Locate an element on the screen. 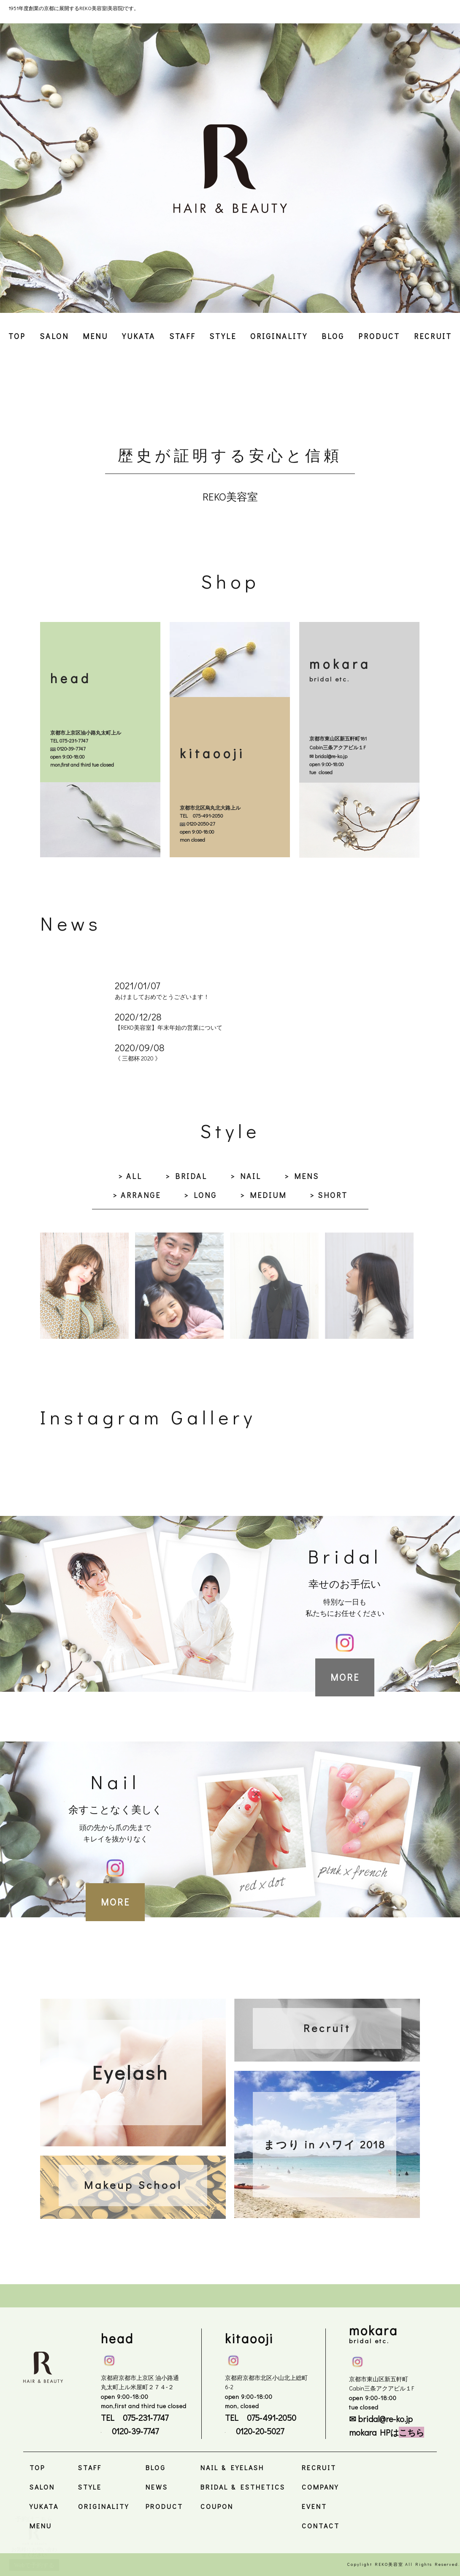  MORE is located at coordinates (345, 1677).